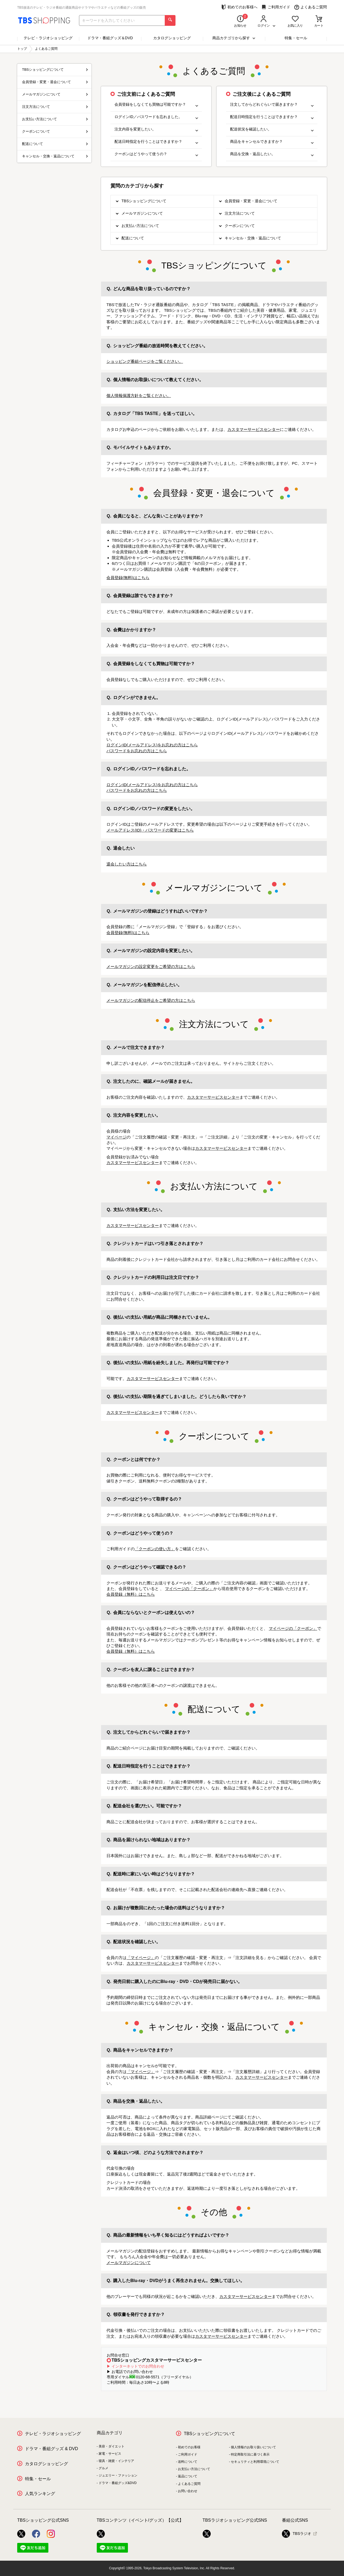 The width and height of the screenshot is (344, 2576). What do you see at coordinates (116, 1137) in the screenshot?
I see `マイページ` at bounding box center [116, 1137].